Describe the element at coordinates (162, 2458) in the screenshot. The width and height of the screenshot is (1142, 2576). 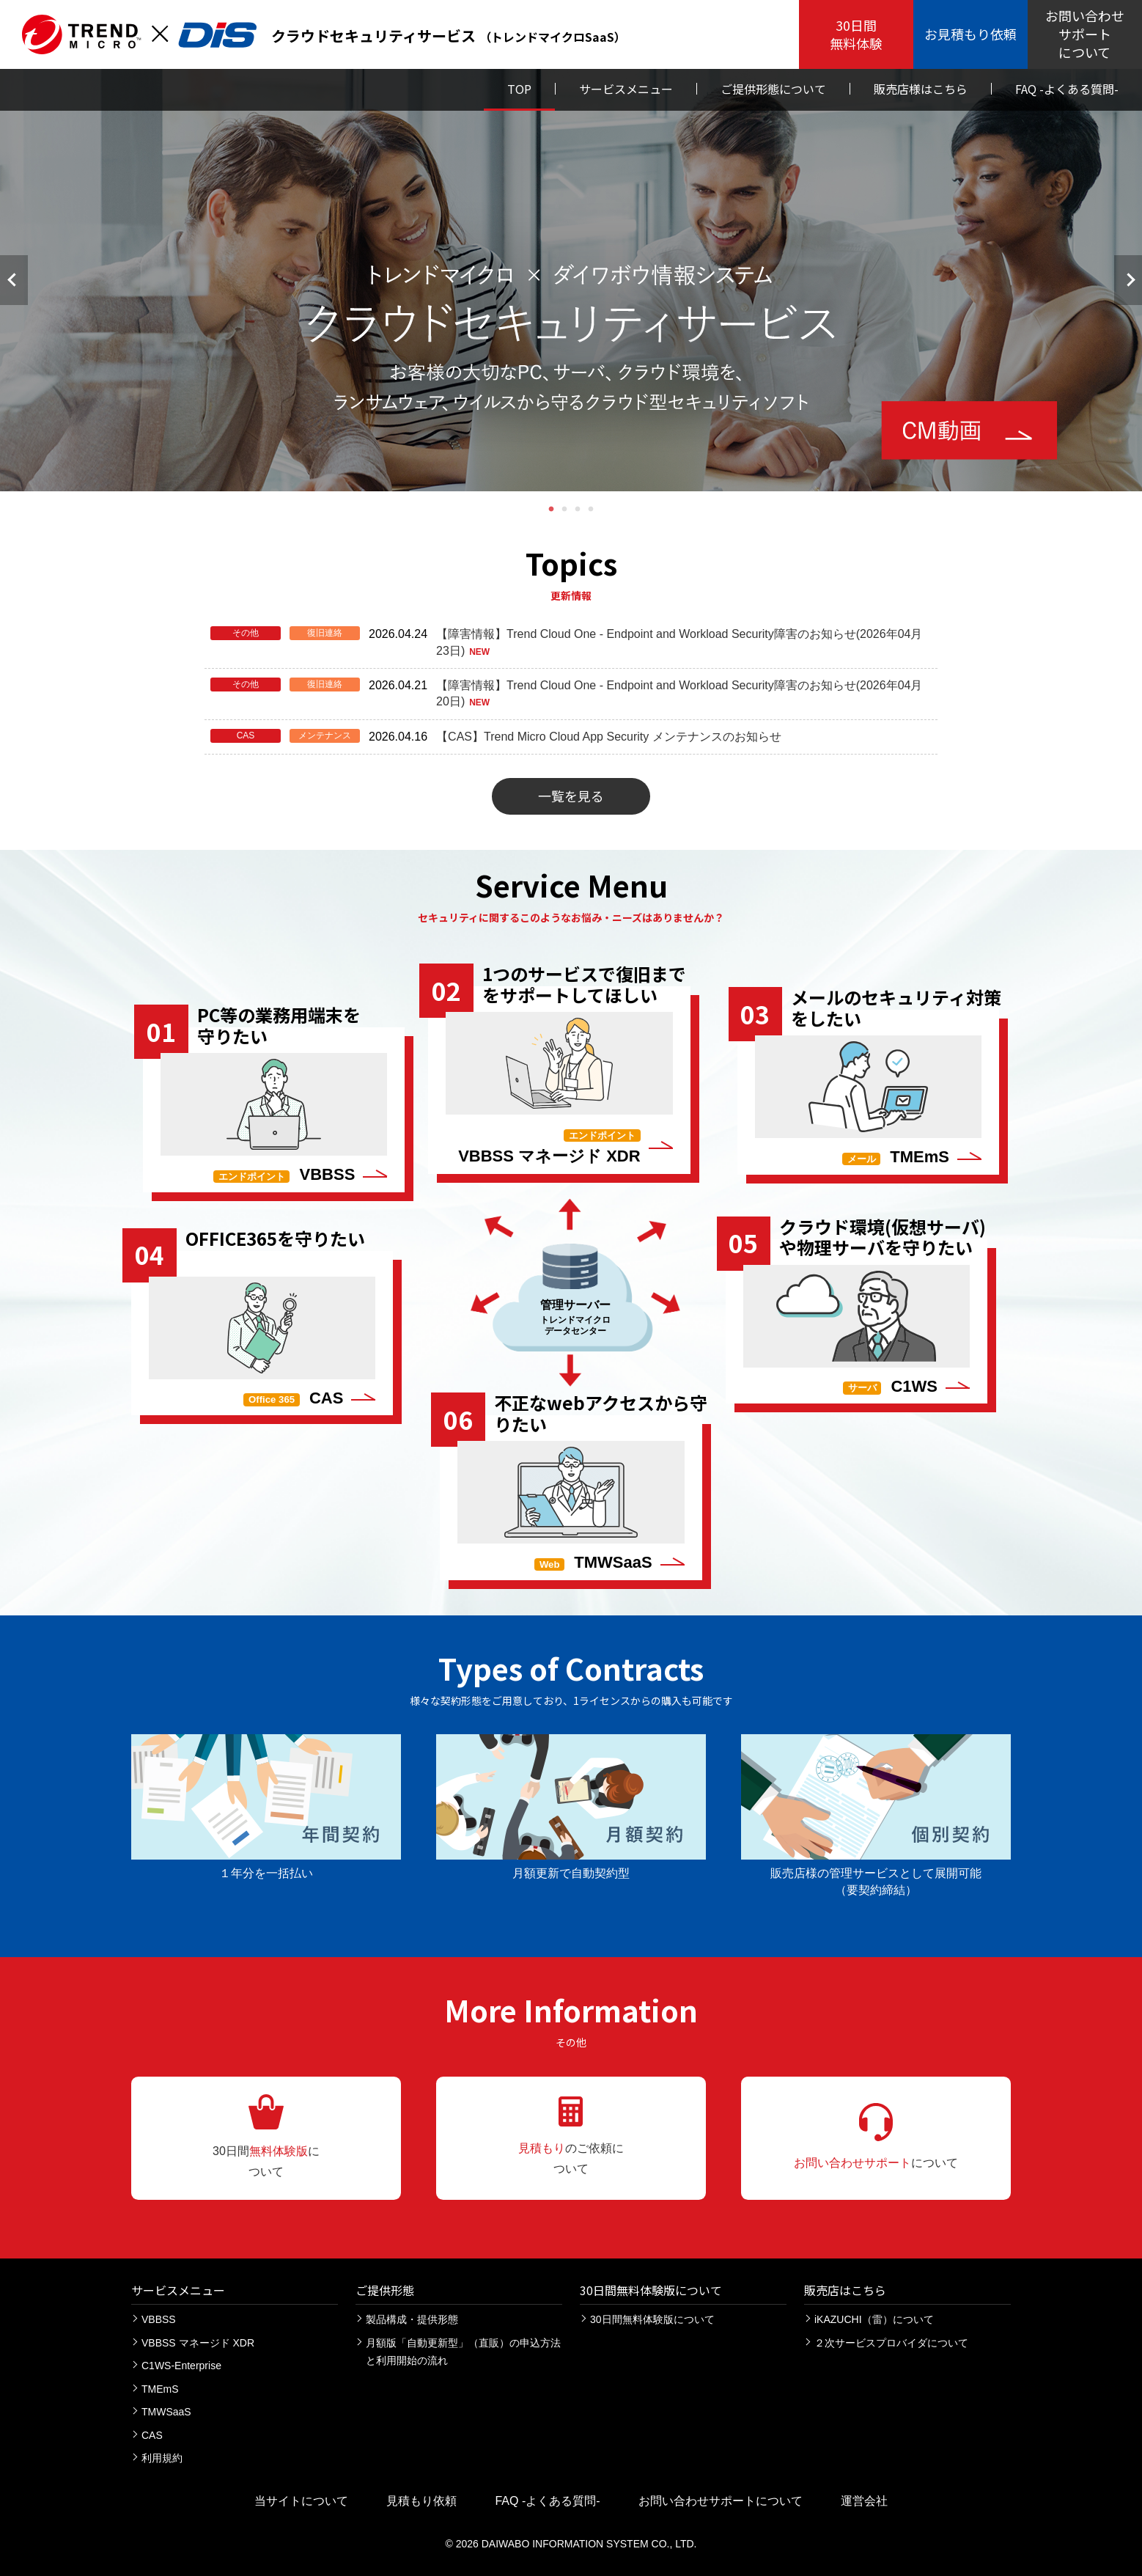
I see `利用規約` at that location.